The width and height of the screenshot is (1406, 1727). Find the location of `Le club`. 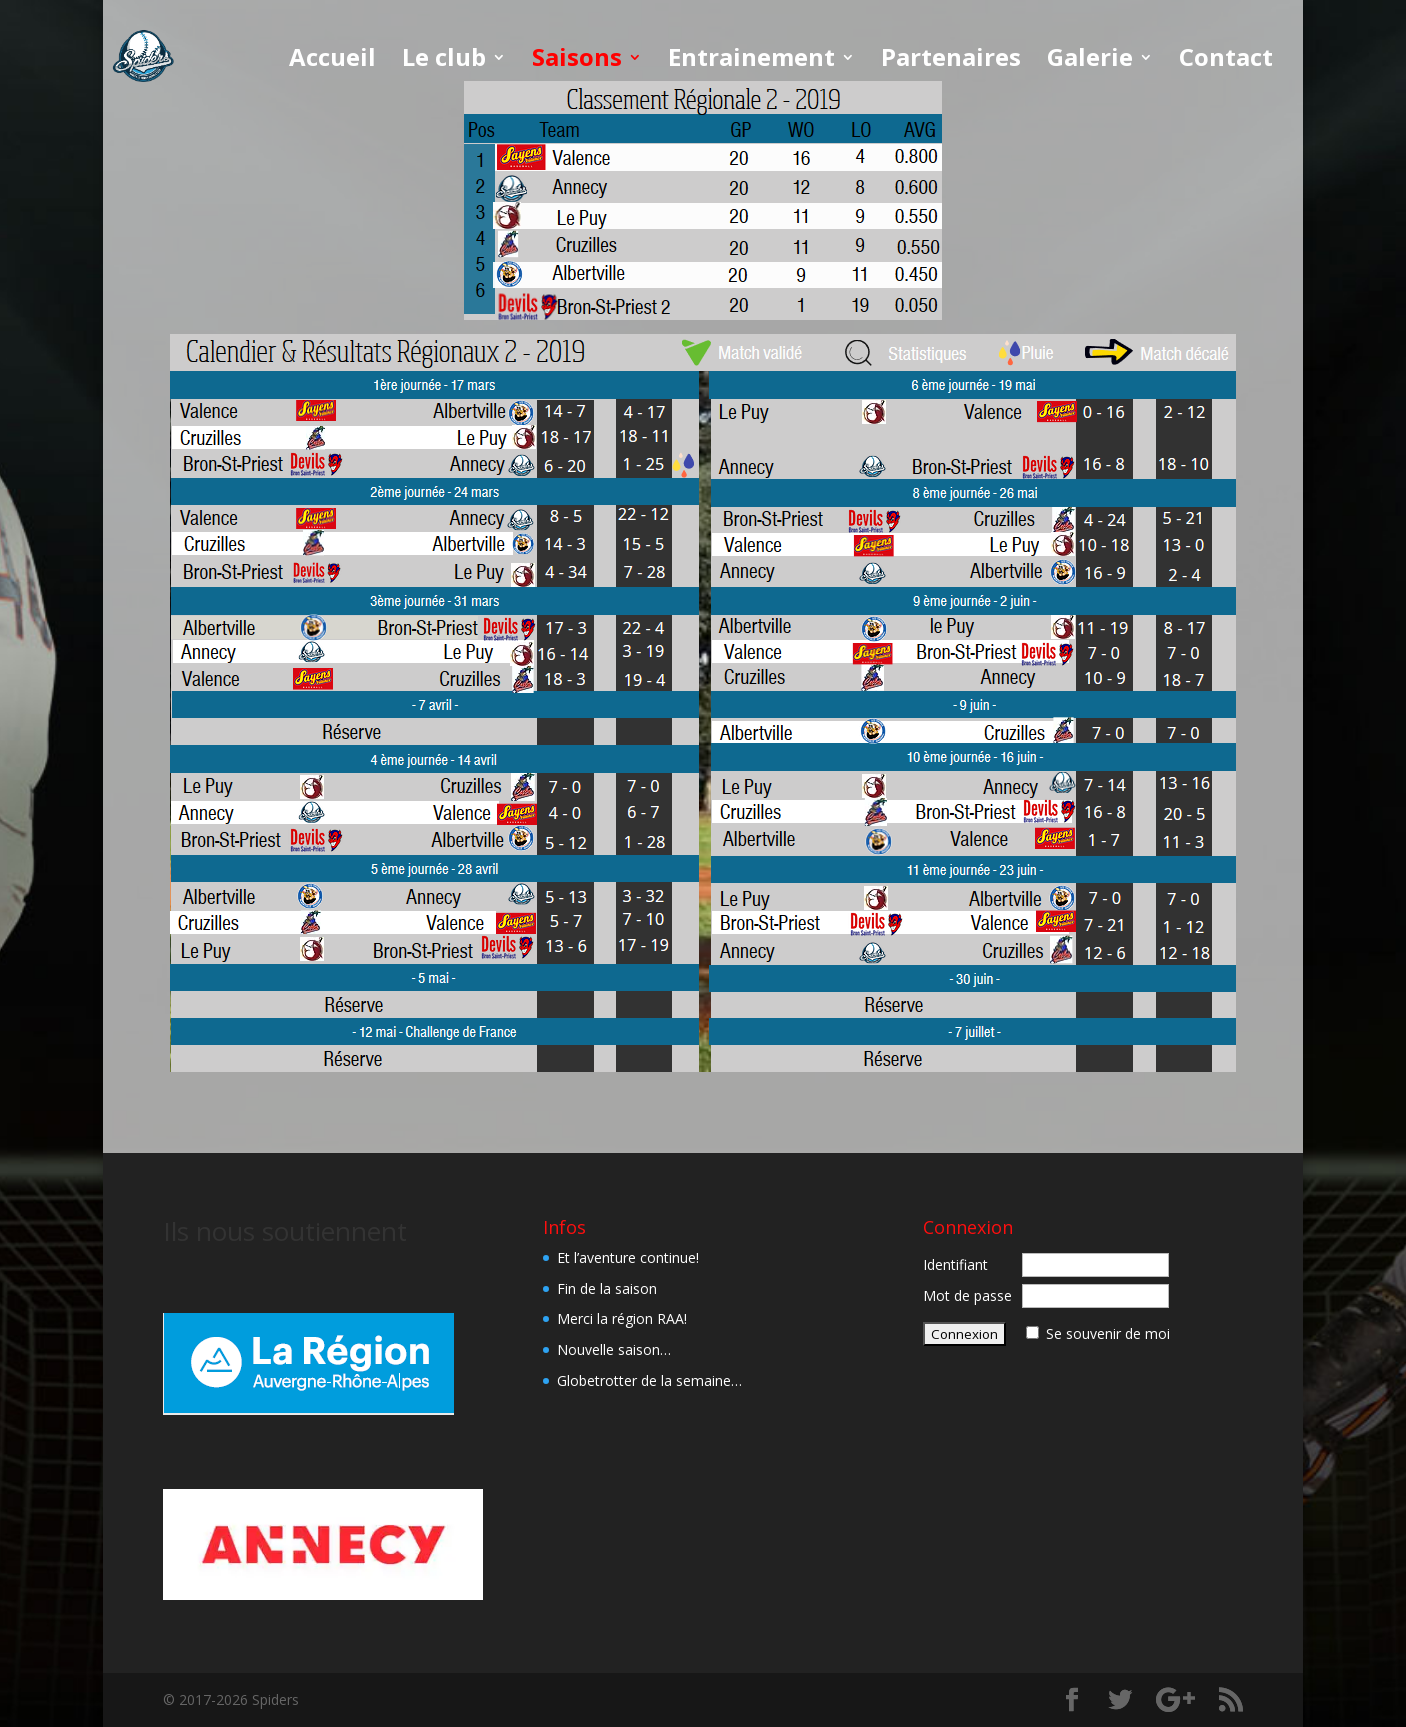

Le club is located at coordinates (444, 61).